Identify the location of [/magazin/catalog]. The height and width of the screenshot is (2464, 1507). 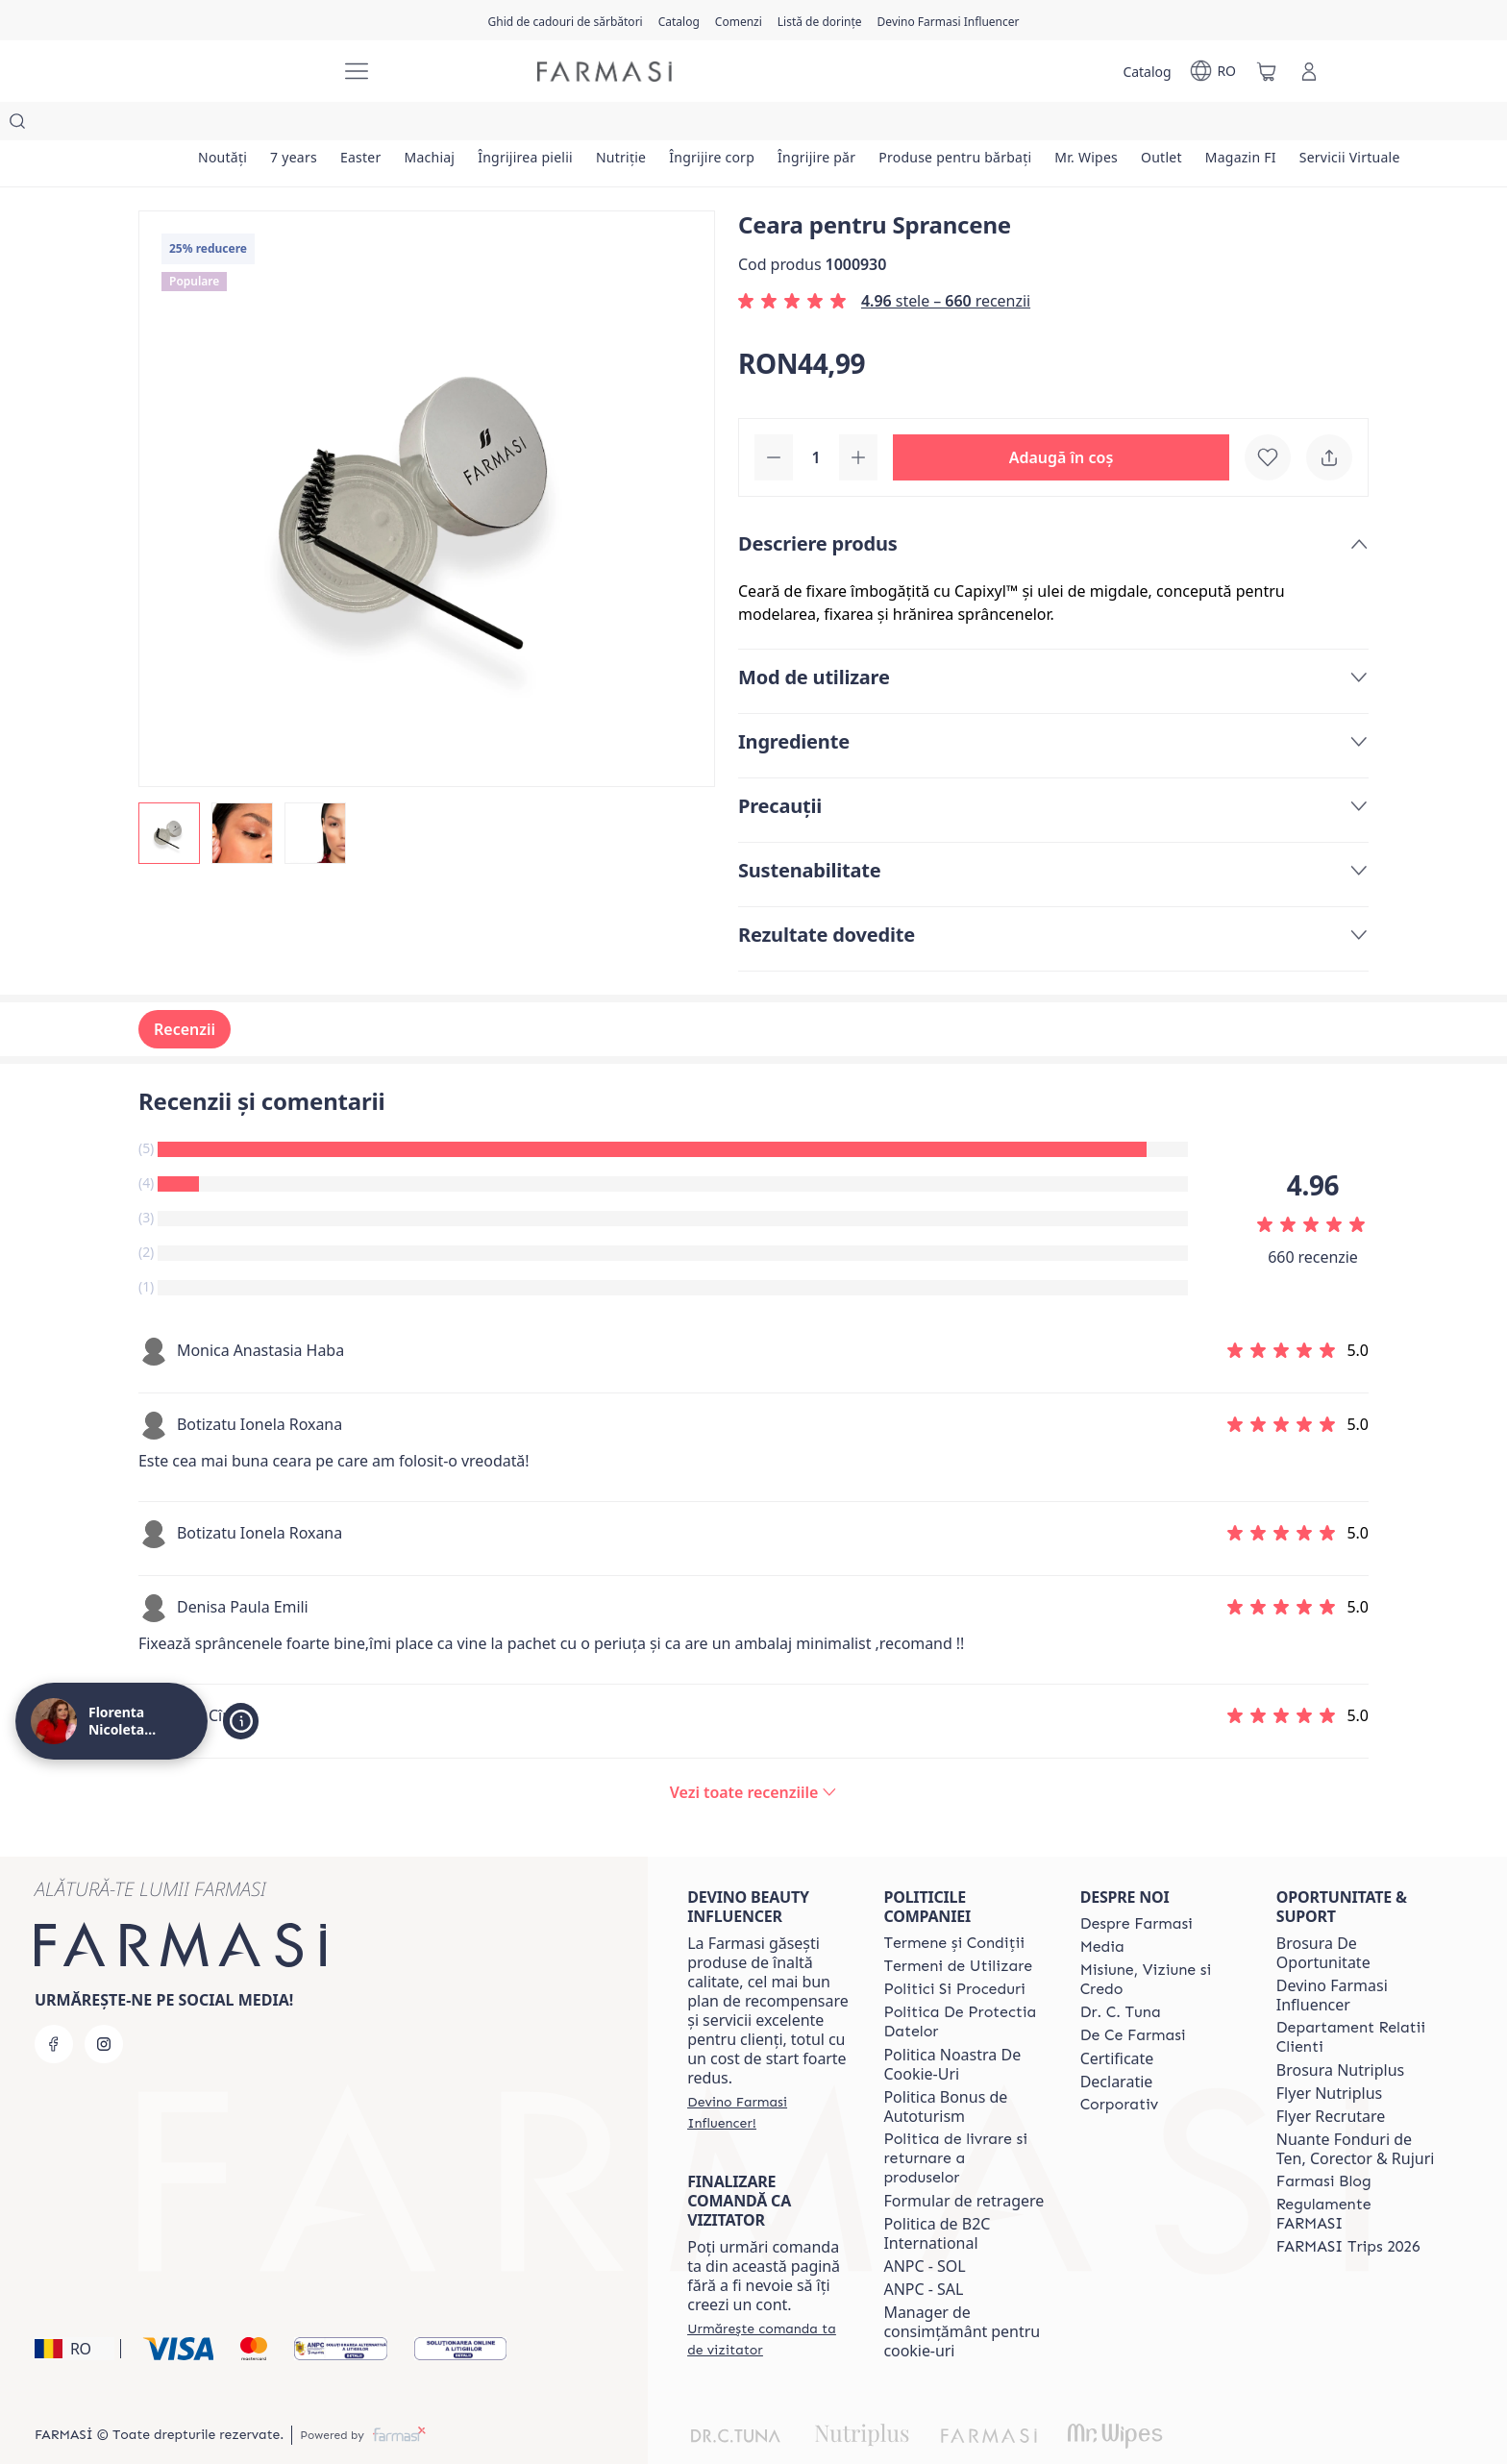
(679, 20).